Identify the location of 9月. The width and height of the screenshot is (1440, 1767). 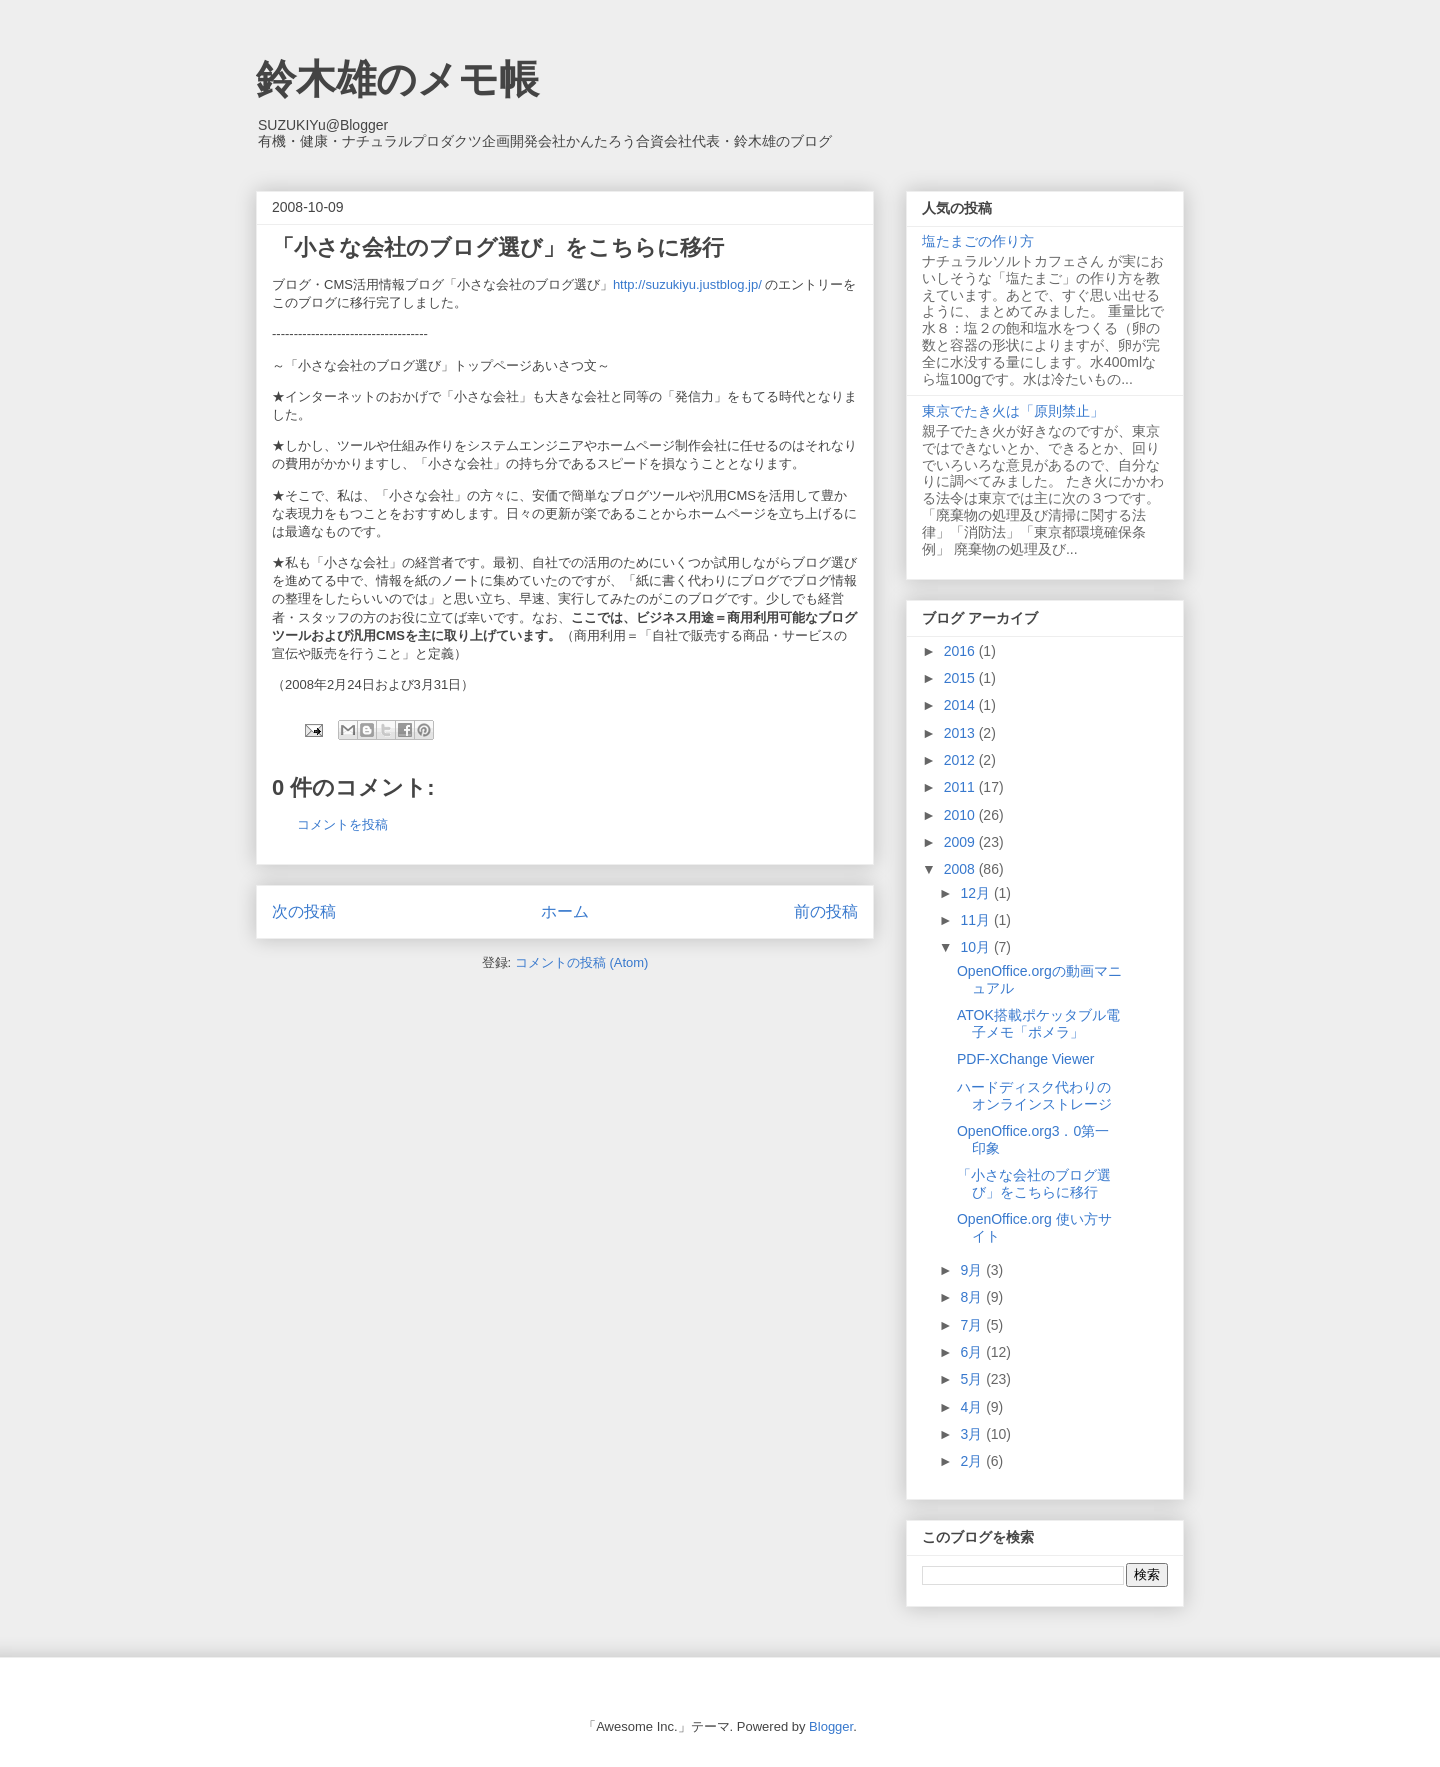
(973, 1270).